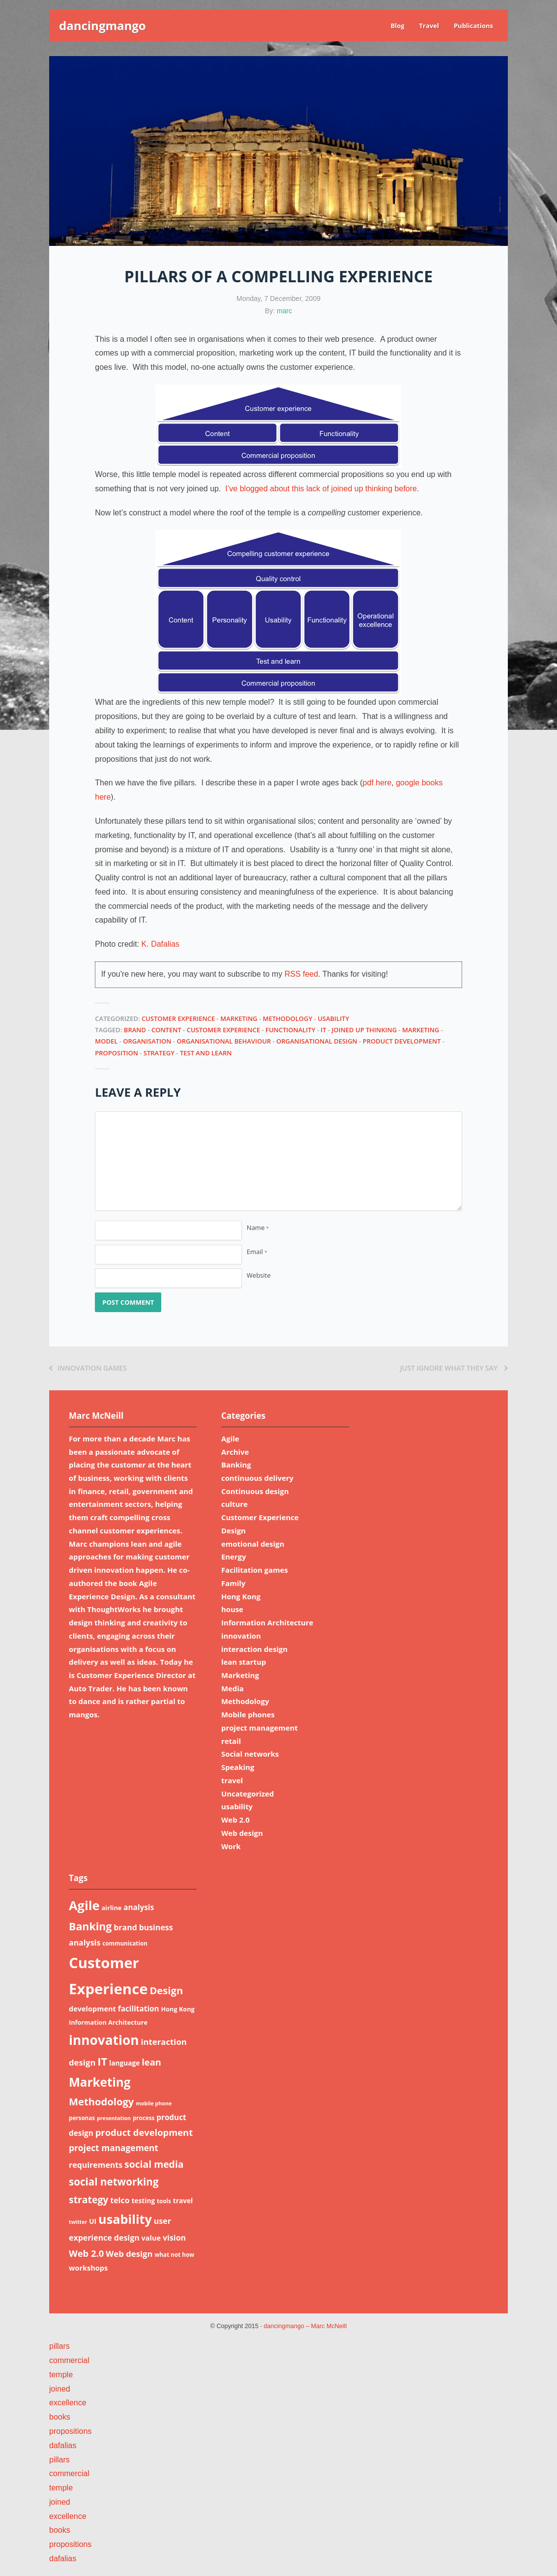 This screenshot has height=2576, width=557. Describe the element at coordinates (88, 1368) in the screenshot. I see `Innovation games` at that location.